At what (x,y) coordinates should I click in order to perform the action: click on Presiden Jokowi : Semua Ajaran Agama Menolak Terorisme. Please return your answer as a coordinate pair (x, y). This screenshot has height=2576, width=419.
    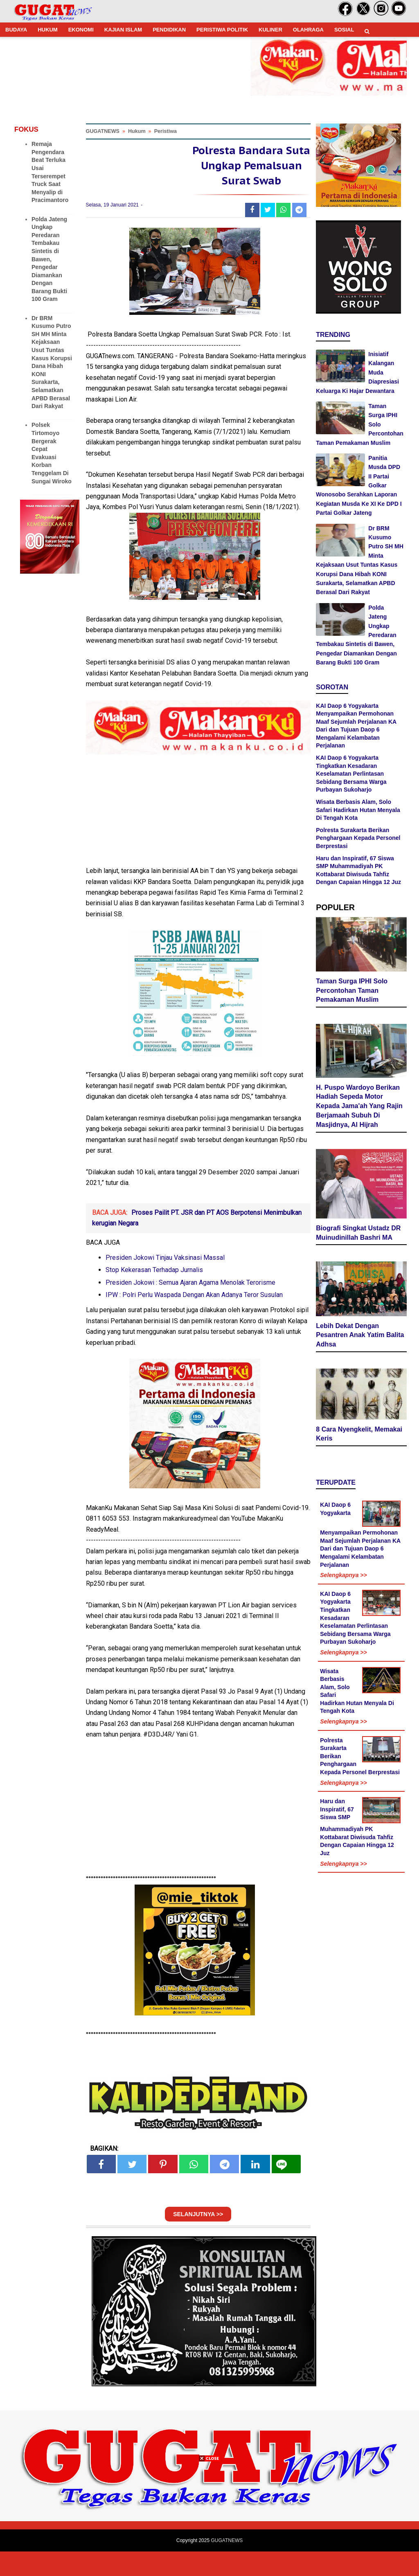
    Looking at the image, I should click on (190, 1307).